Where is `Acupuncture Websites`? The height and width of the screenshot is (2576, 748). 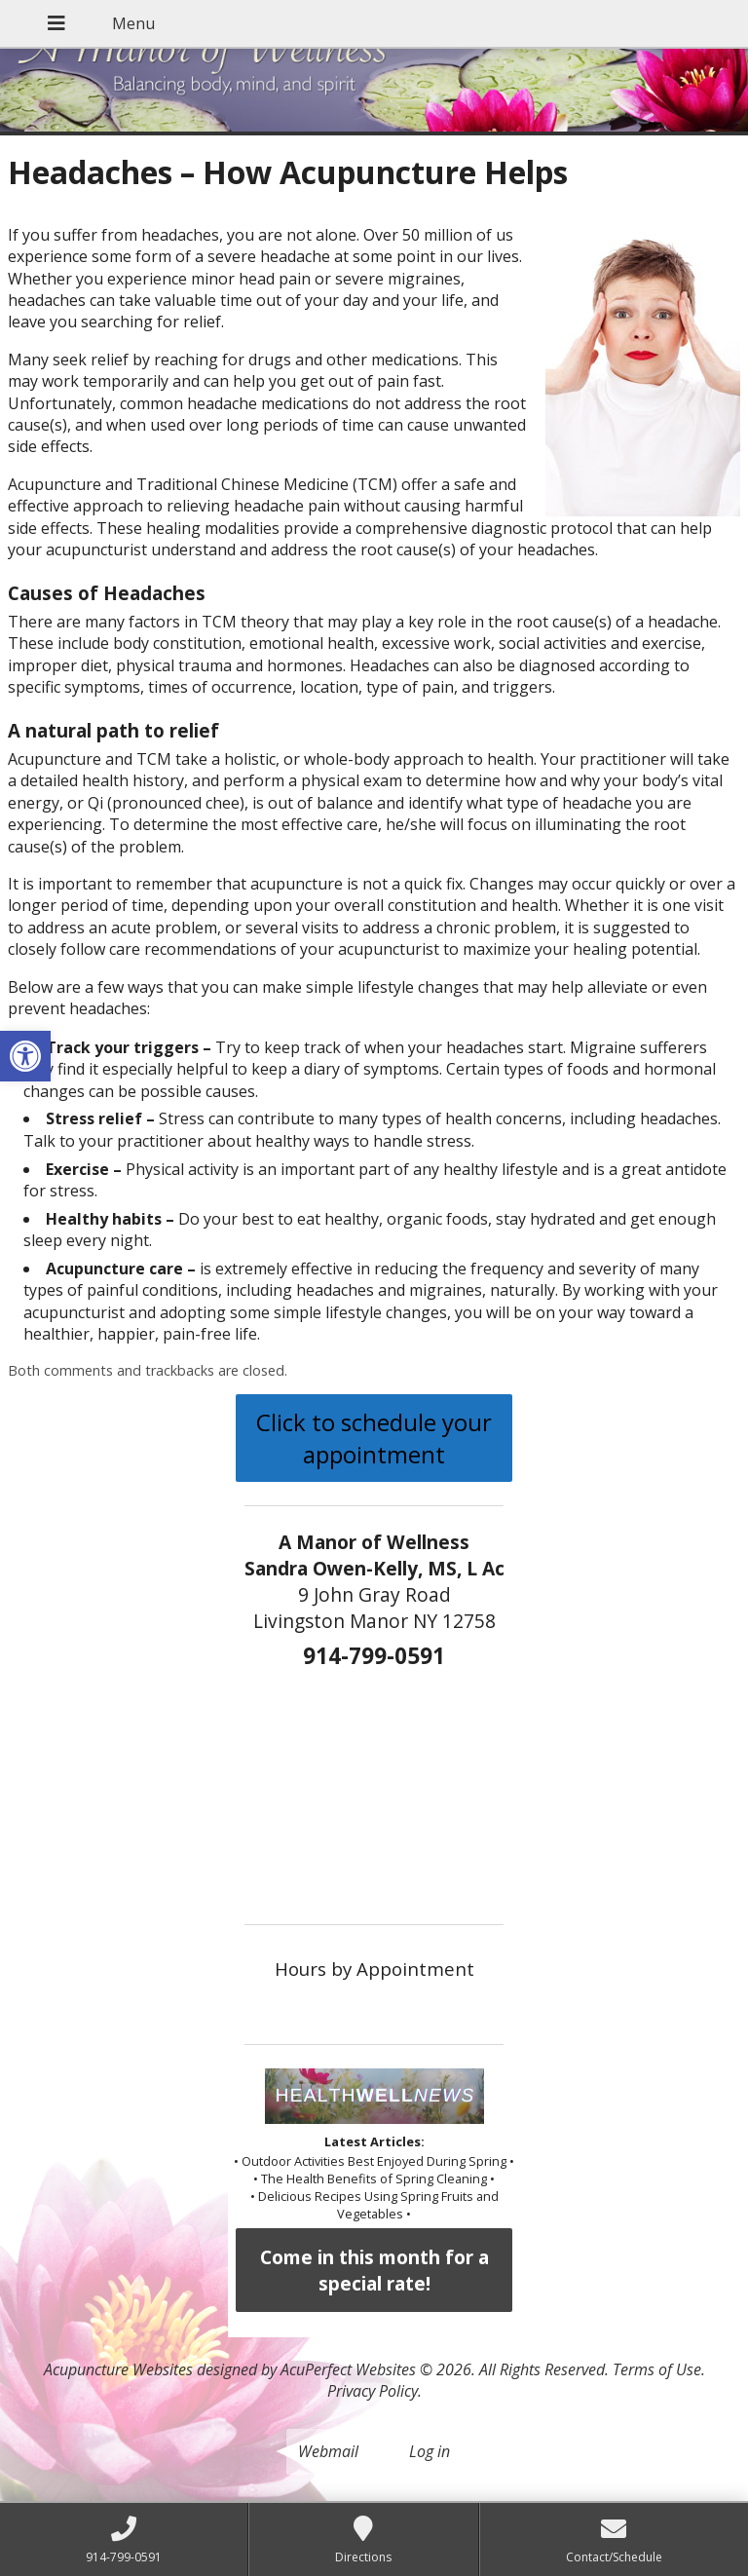
Acupuncture Websites is located at coordinates (118, 2369).